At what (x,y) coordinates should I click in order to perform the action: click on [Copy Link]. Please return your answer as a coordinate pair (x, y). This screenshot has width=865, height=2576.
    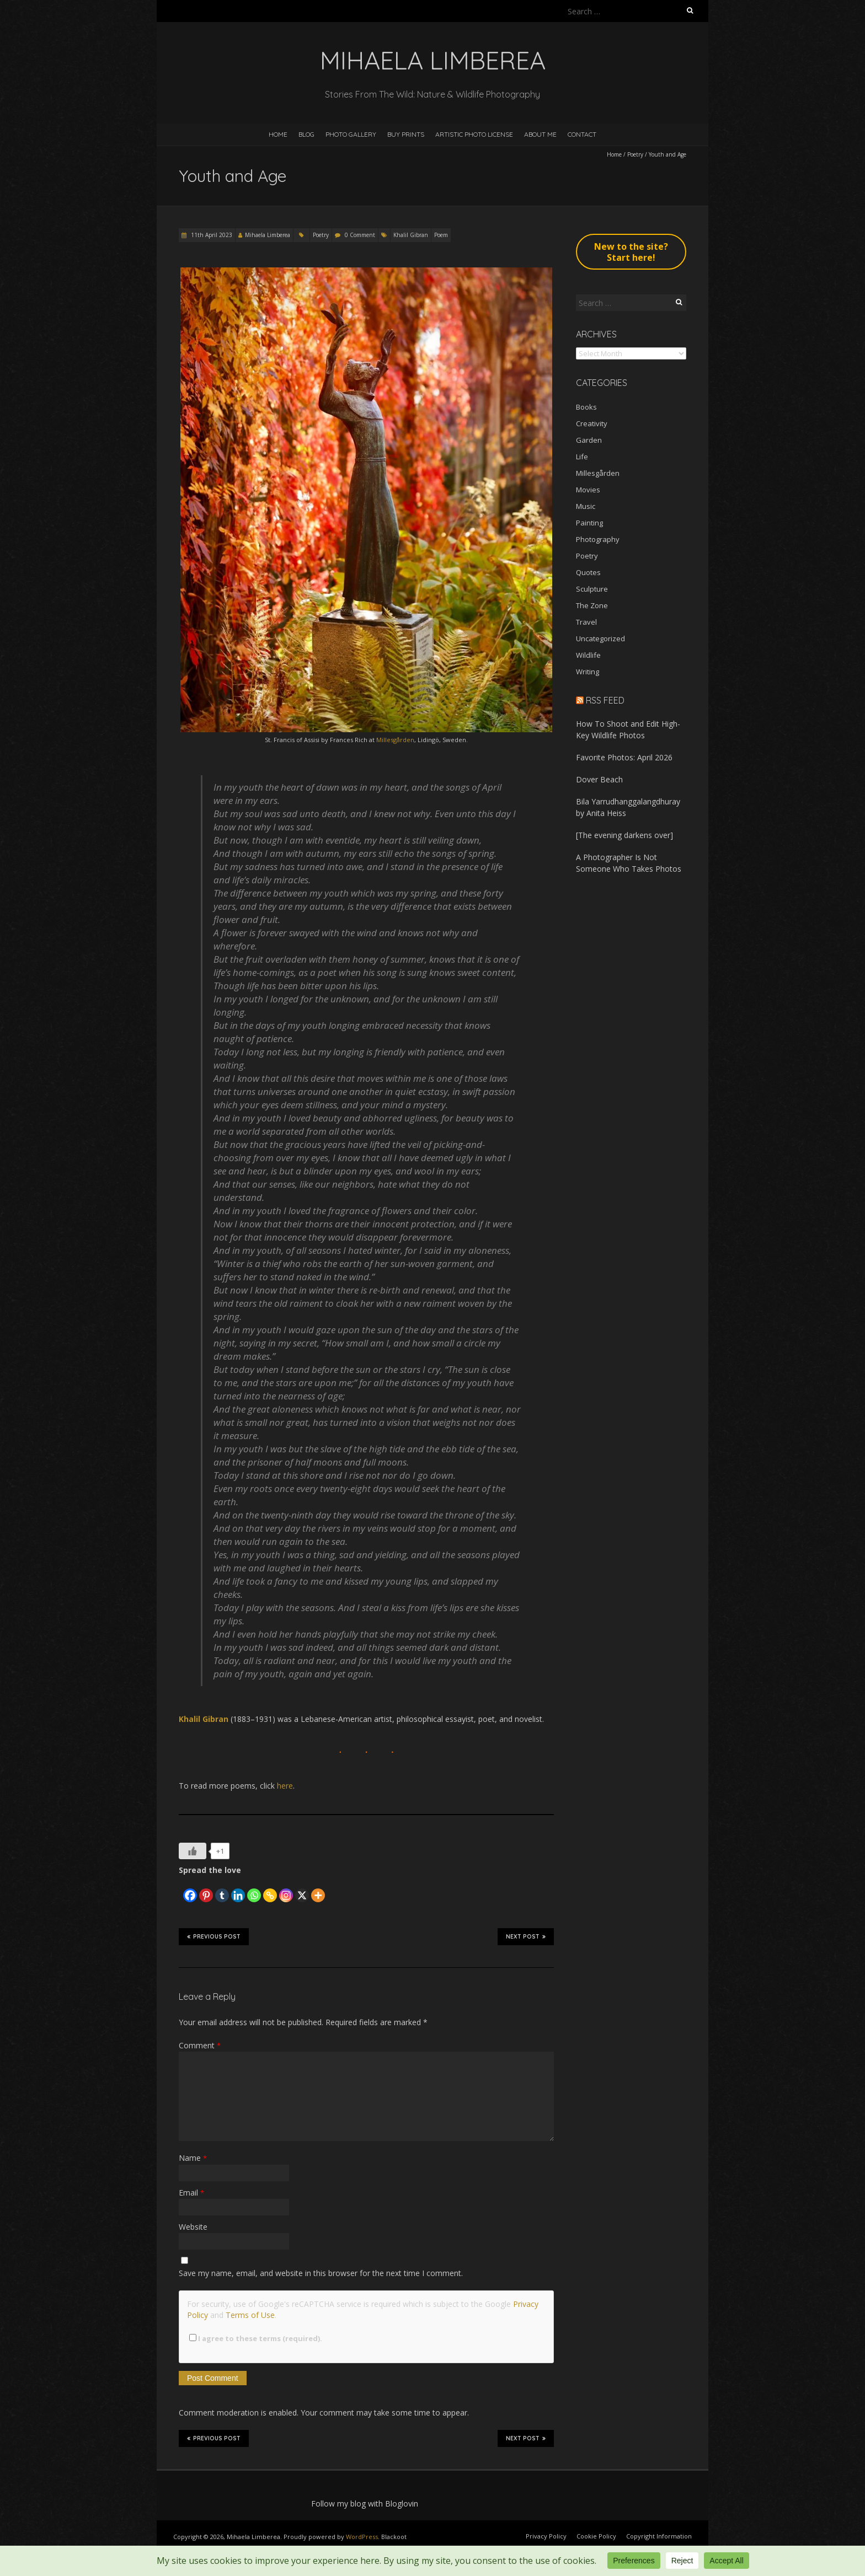
    Looking at the image, I should click on (270, 1889).